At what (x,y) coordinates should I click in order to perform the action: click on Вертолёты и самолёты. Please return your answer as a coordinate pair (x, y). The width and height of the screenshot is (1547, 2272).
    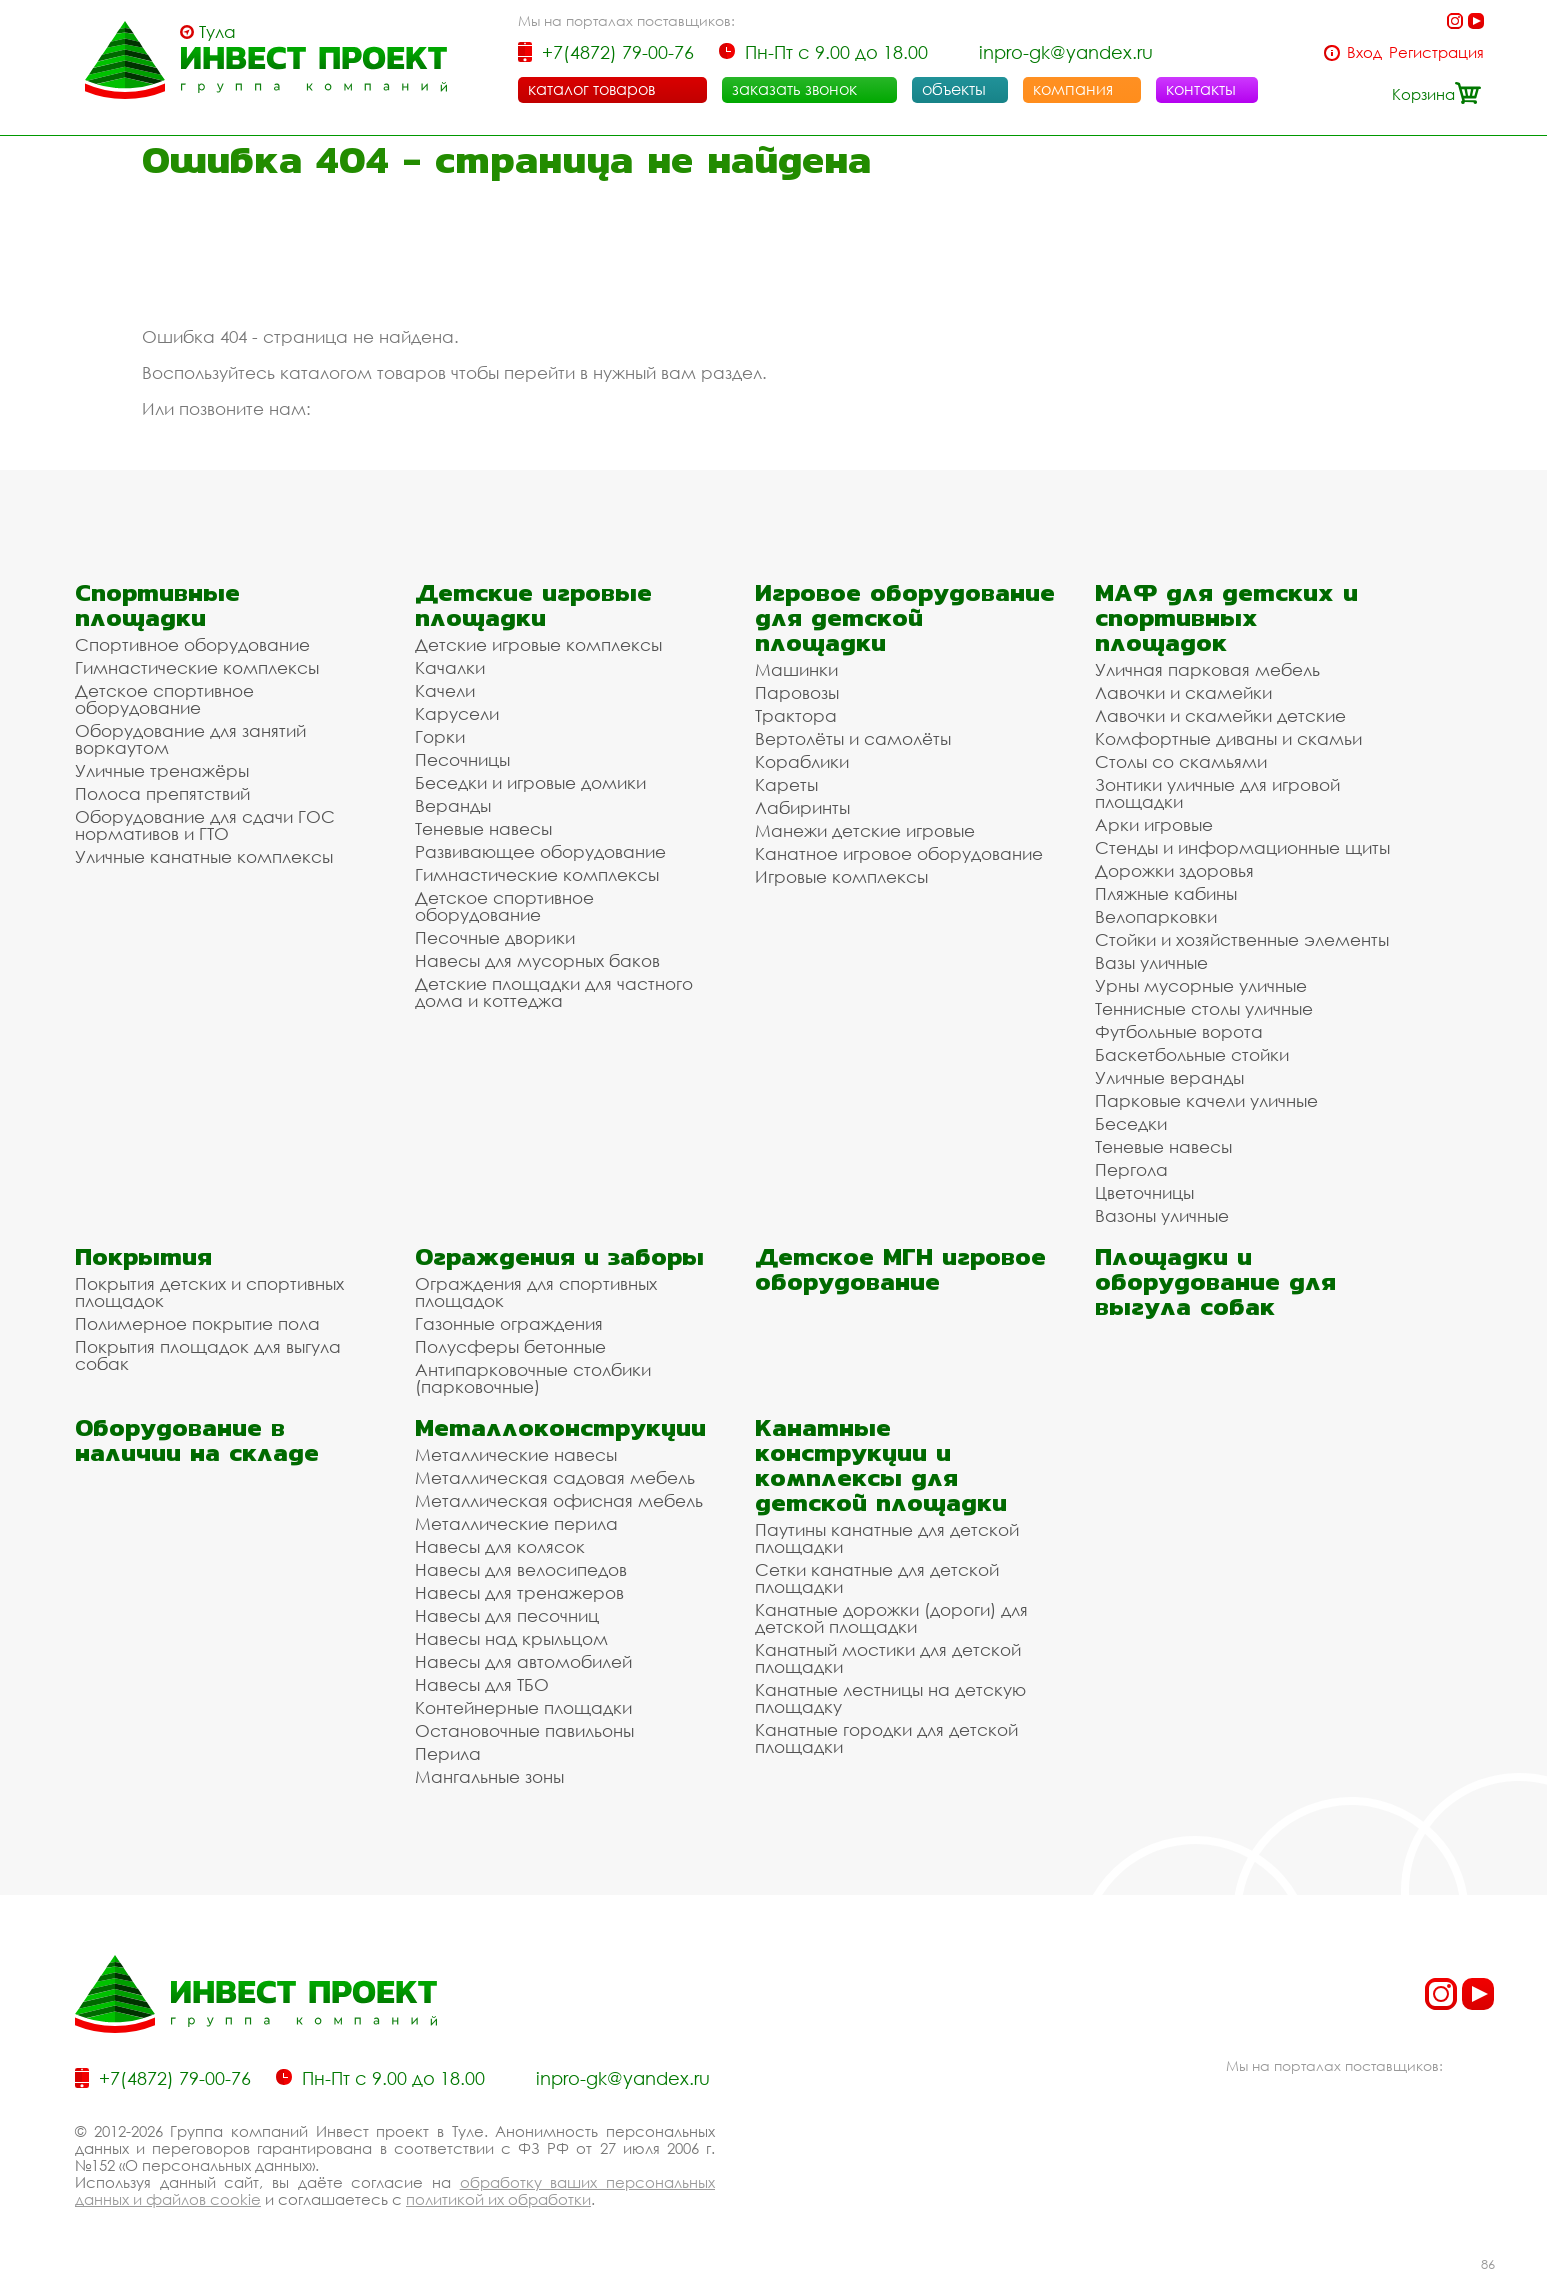
    Looking at the image, I should click on (853, 738).